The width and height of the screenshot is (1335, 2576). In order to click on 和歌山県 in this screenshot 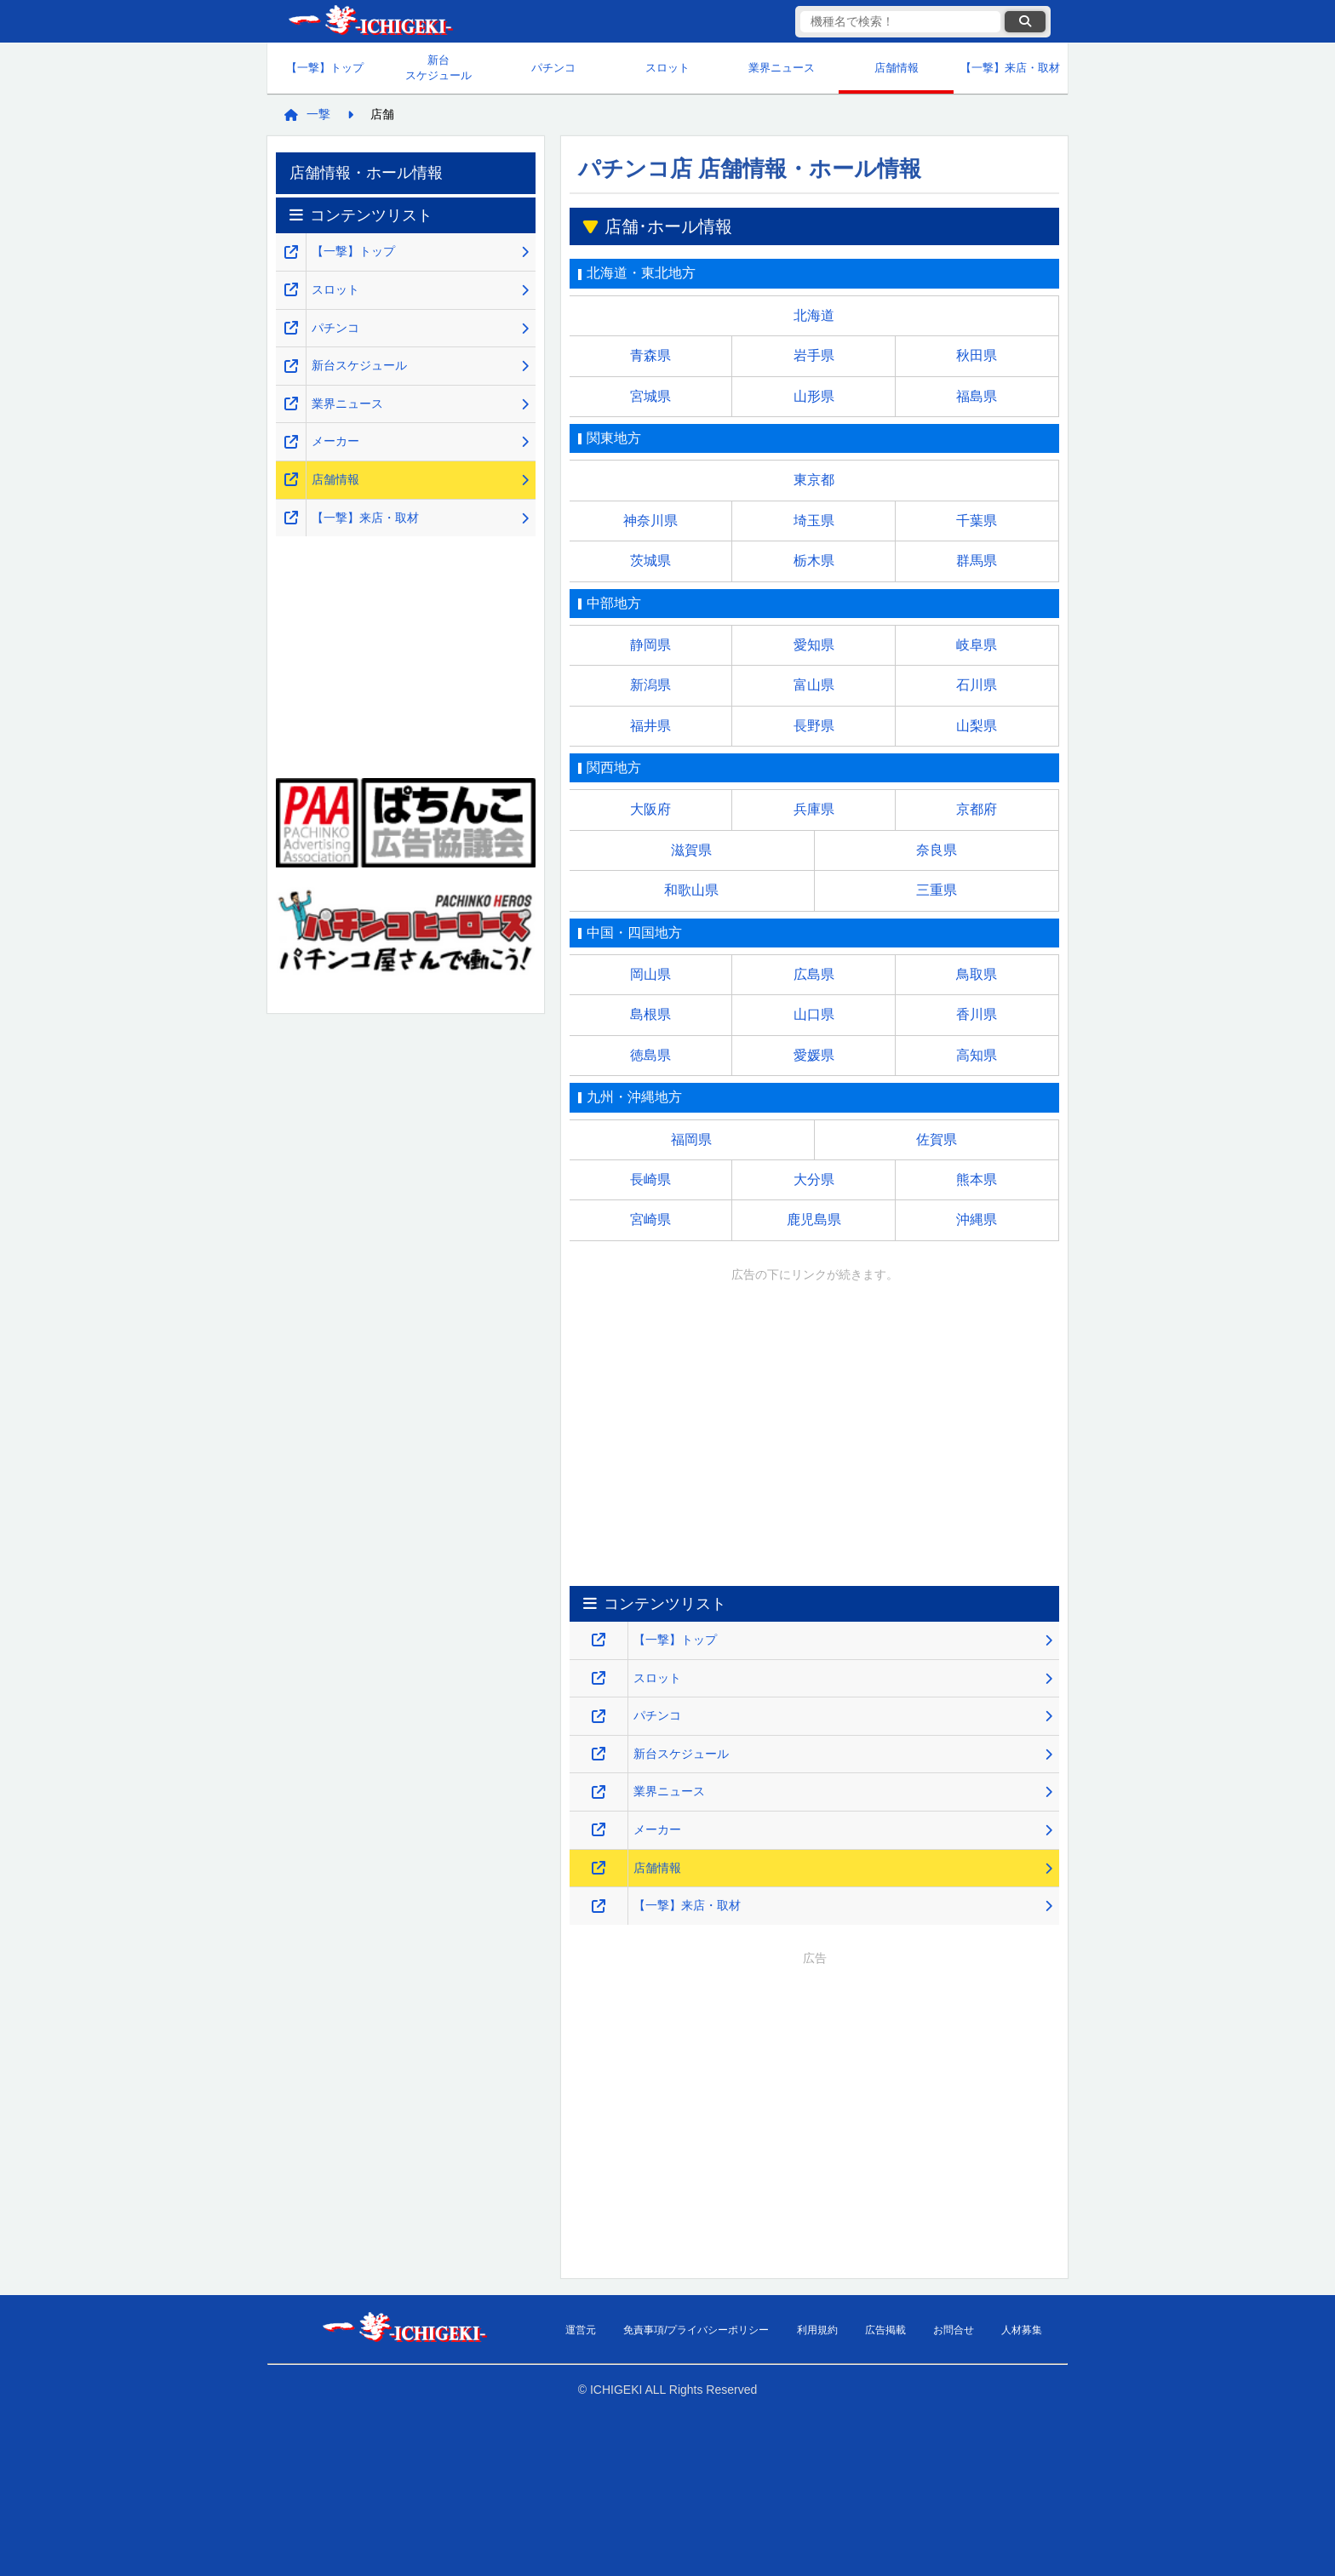, I will do `click(691, 890)`.